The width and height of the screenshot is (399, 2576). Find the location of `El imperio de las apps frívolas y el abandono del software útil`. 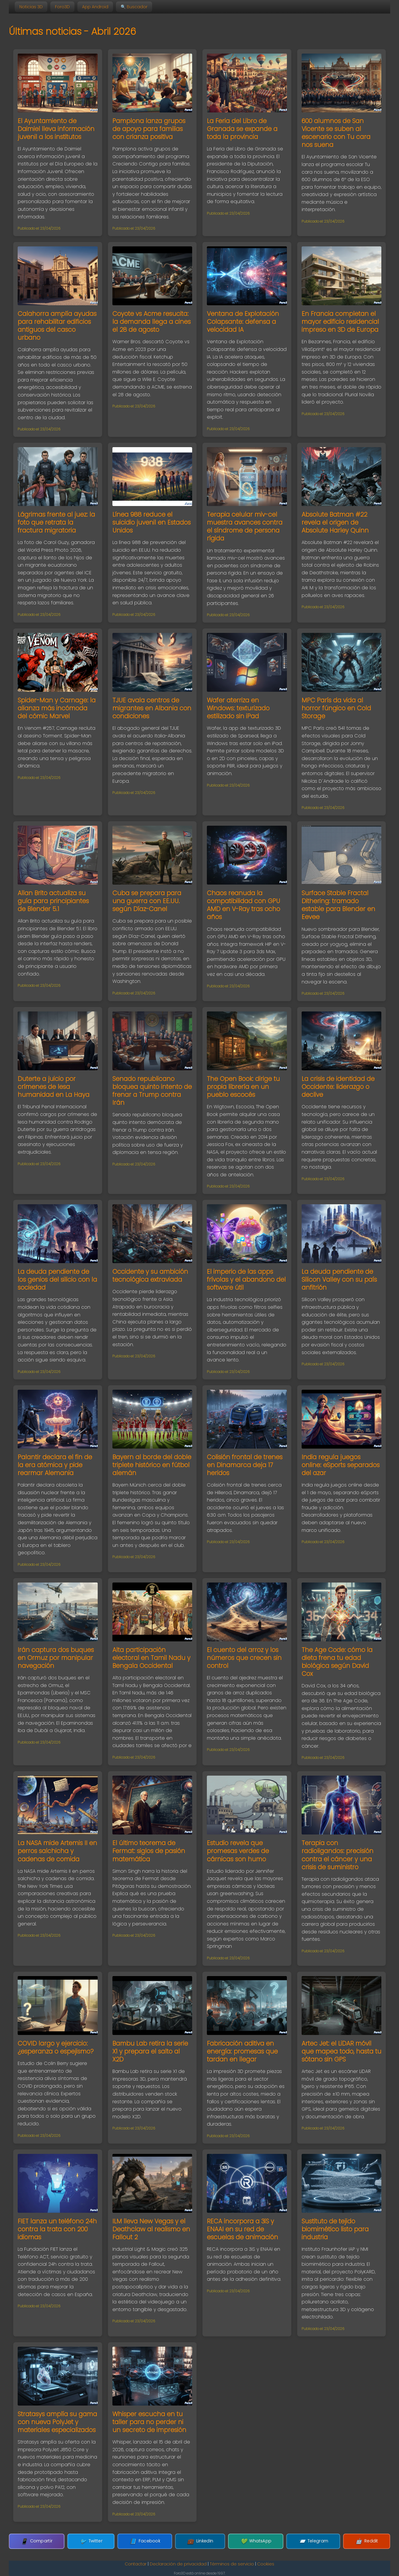

El imperio de las apps frívolas y el abandono del software útil is located at coordinates (246, 1279).